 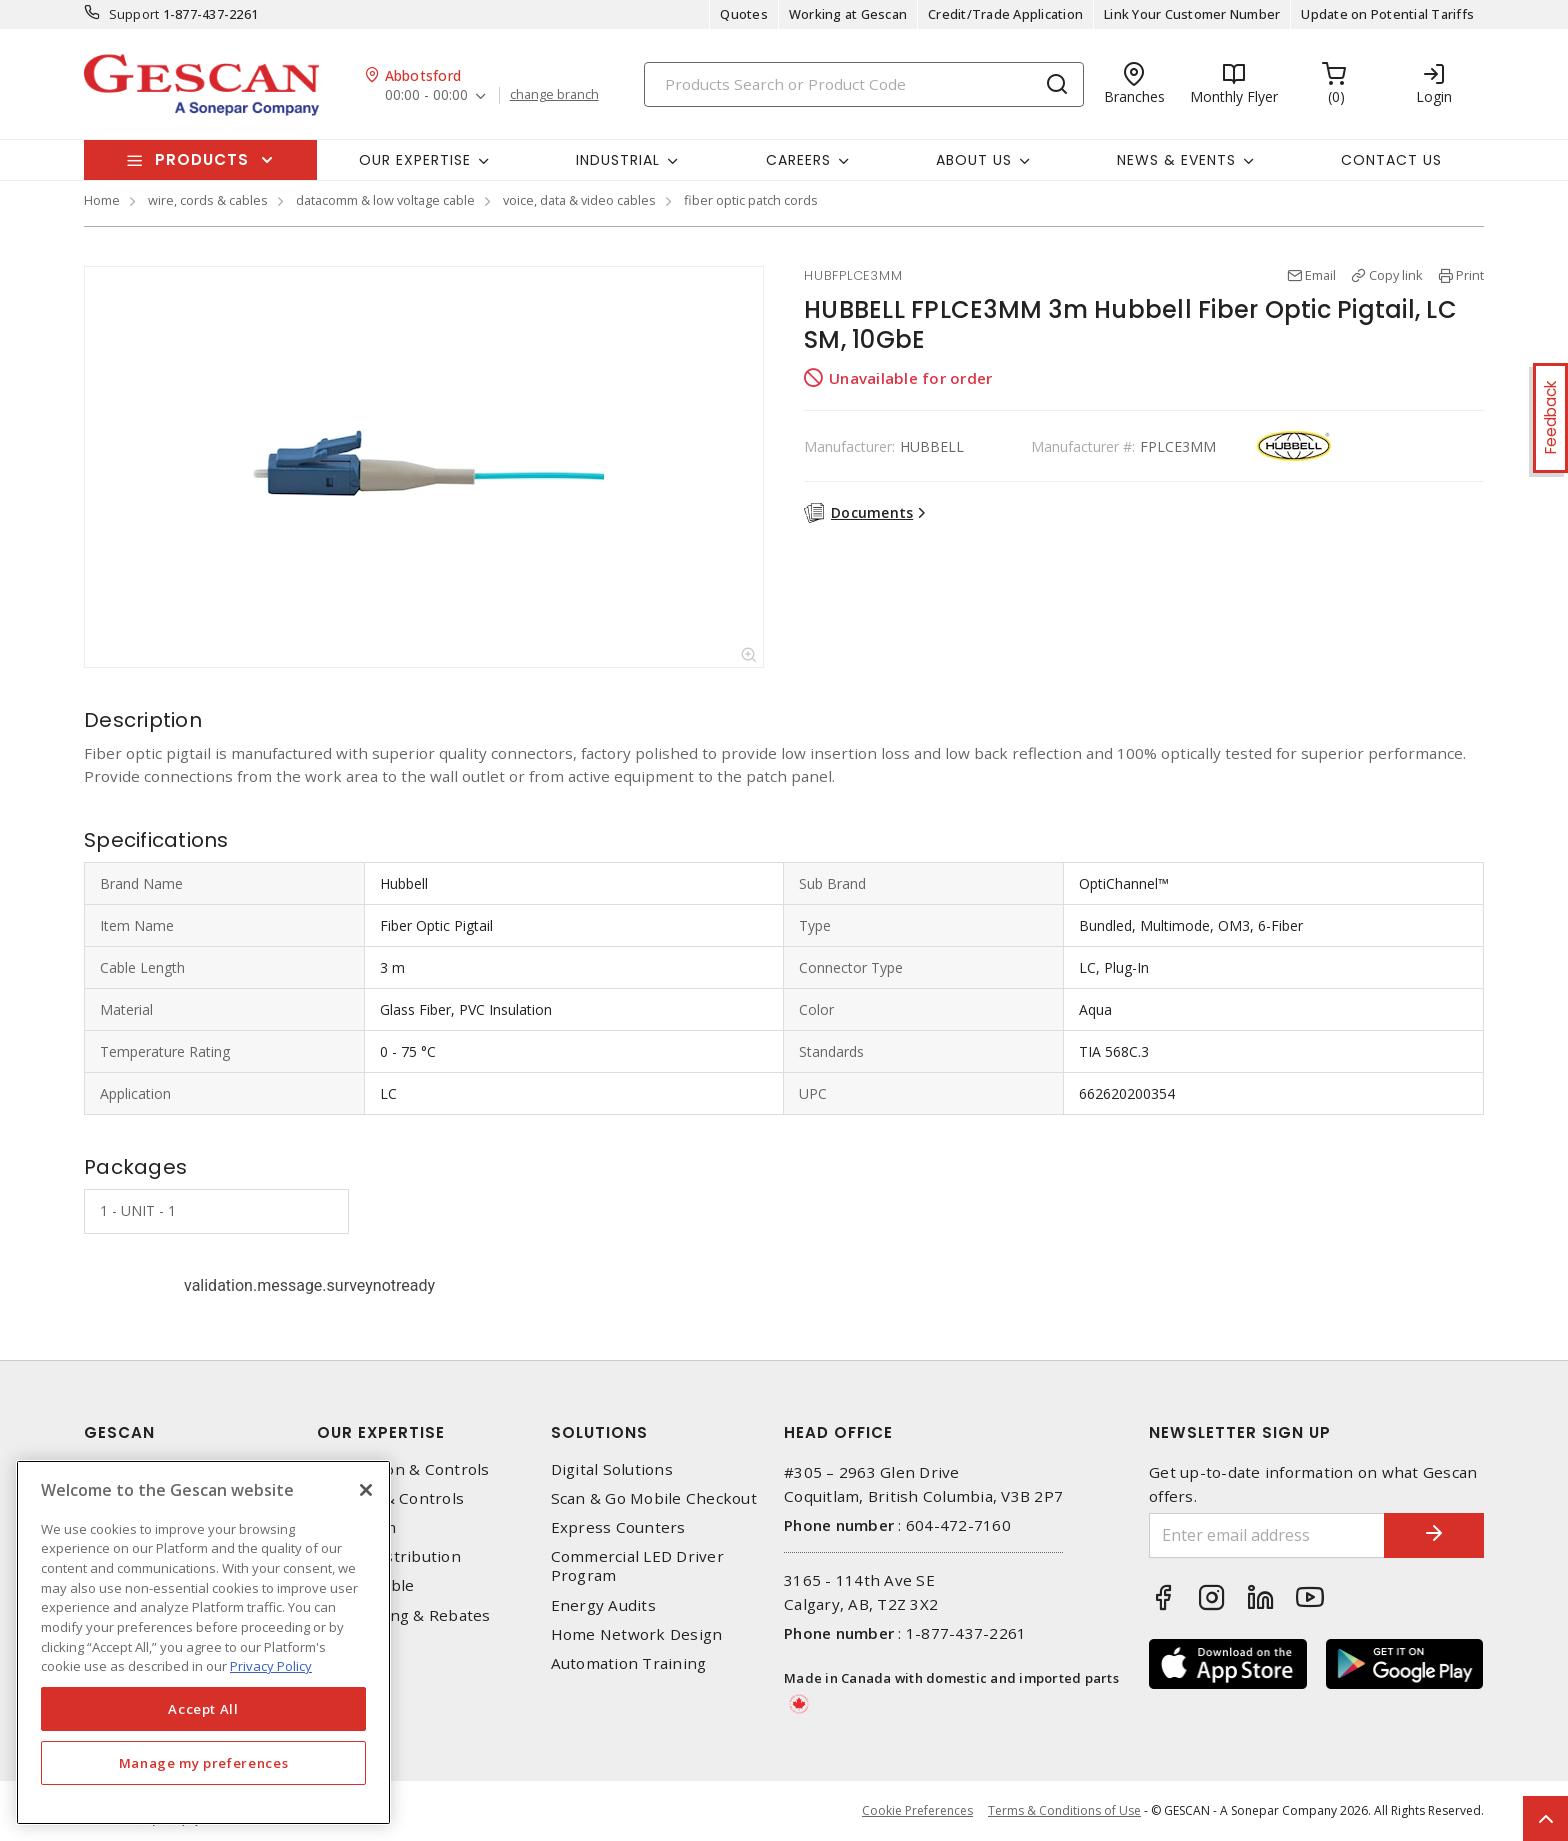 What do you see at coordinates (654, 1498) in the screenshot?
I see `Scan & Go Mobile Checkout` at bounding box center [654, 1498].